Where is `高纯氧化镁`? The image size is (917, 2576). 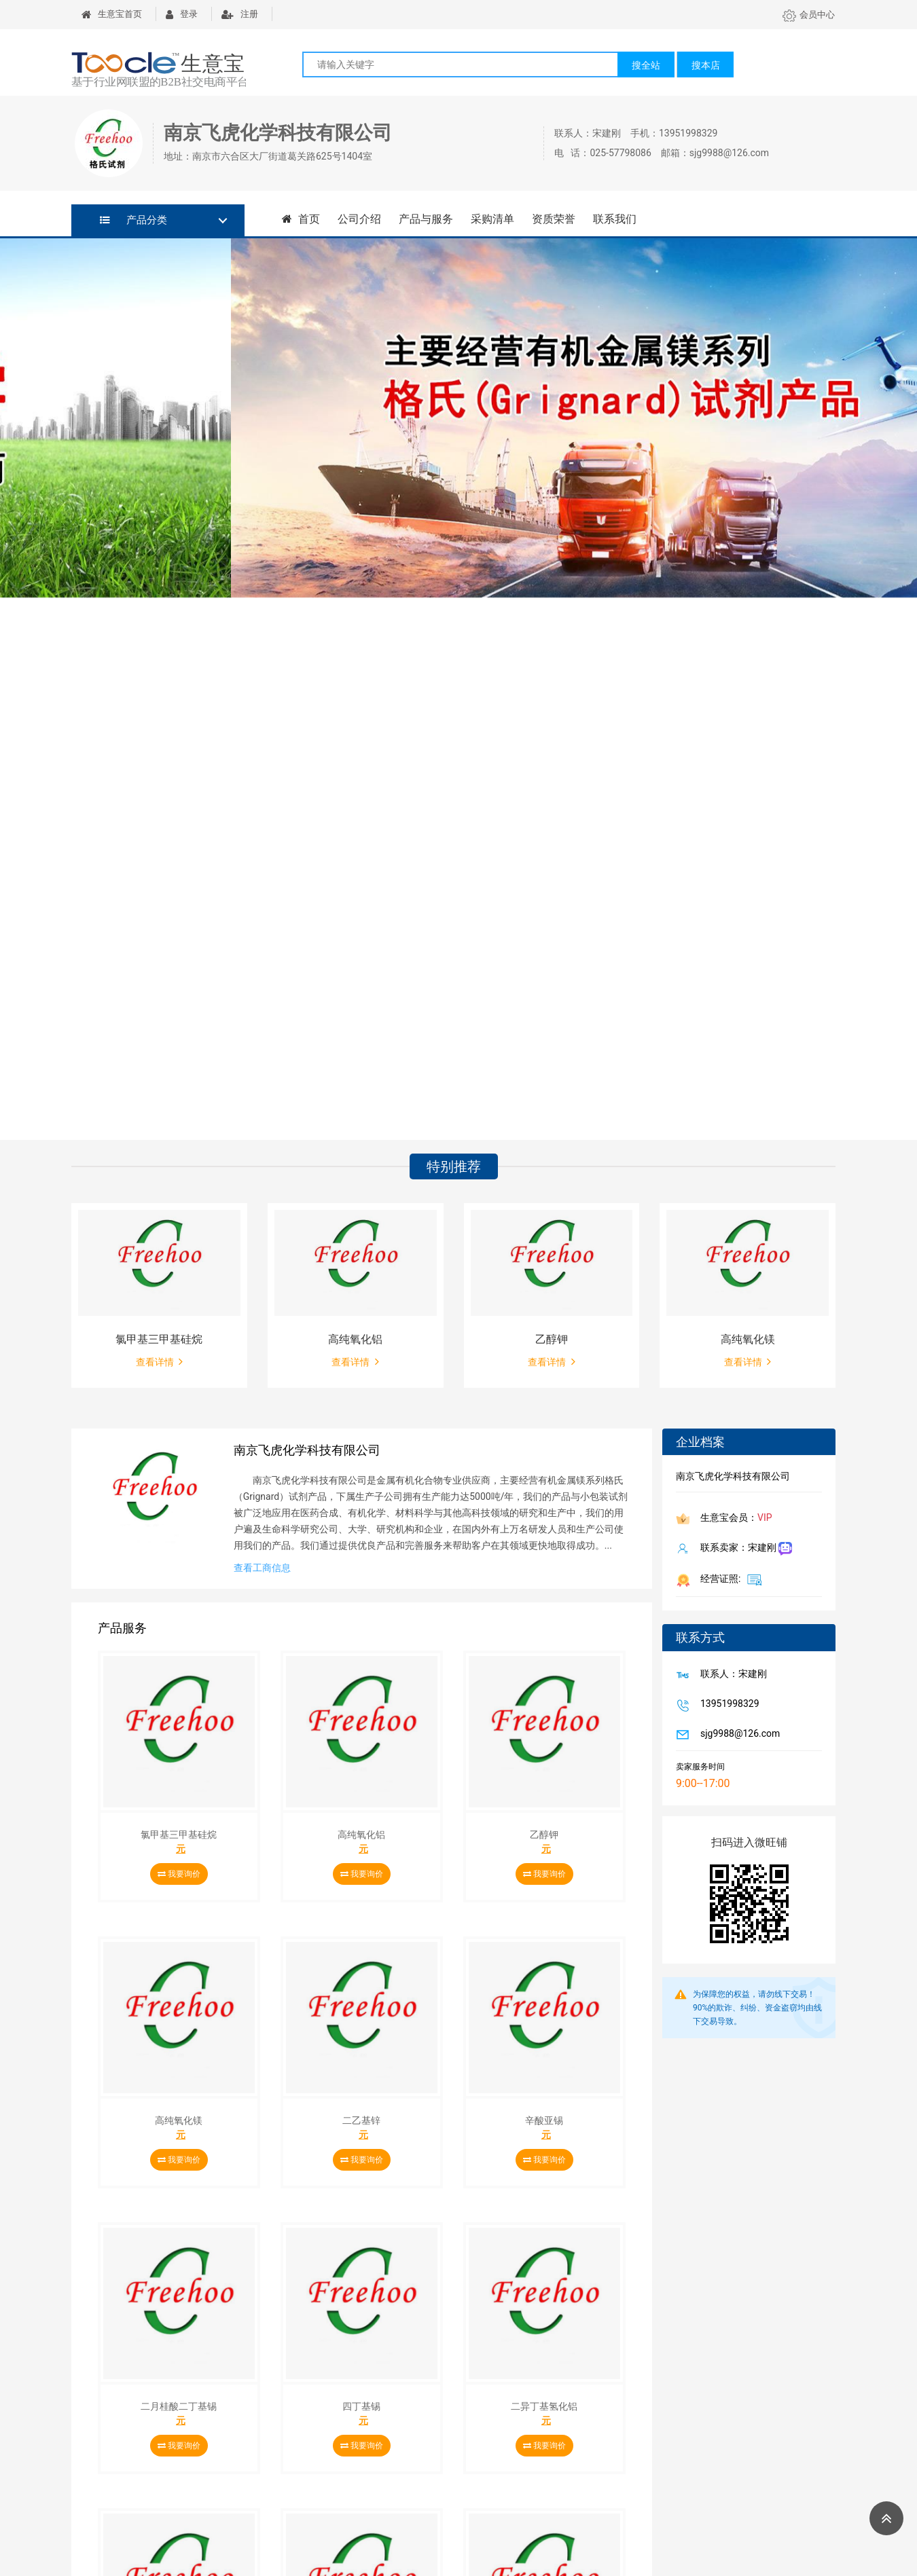
高纯氧化镁 is located at coordinates (748, 1339).